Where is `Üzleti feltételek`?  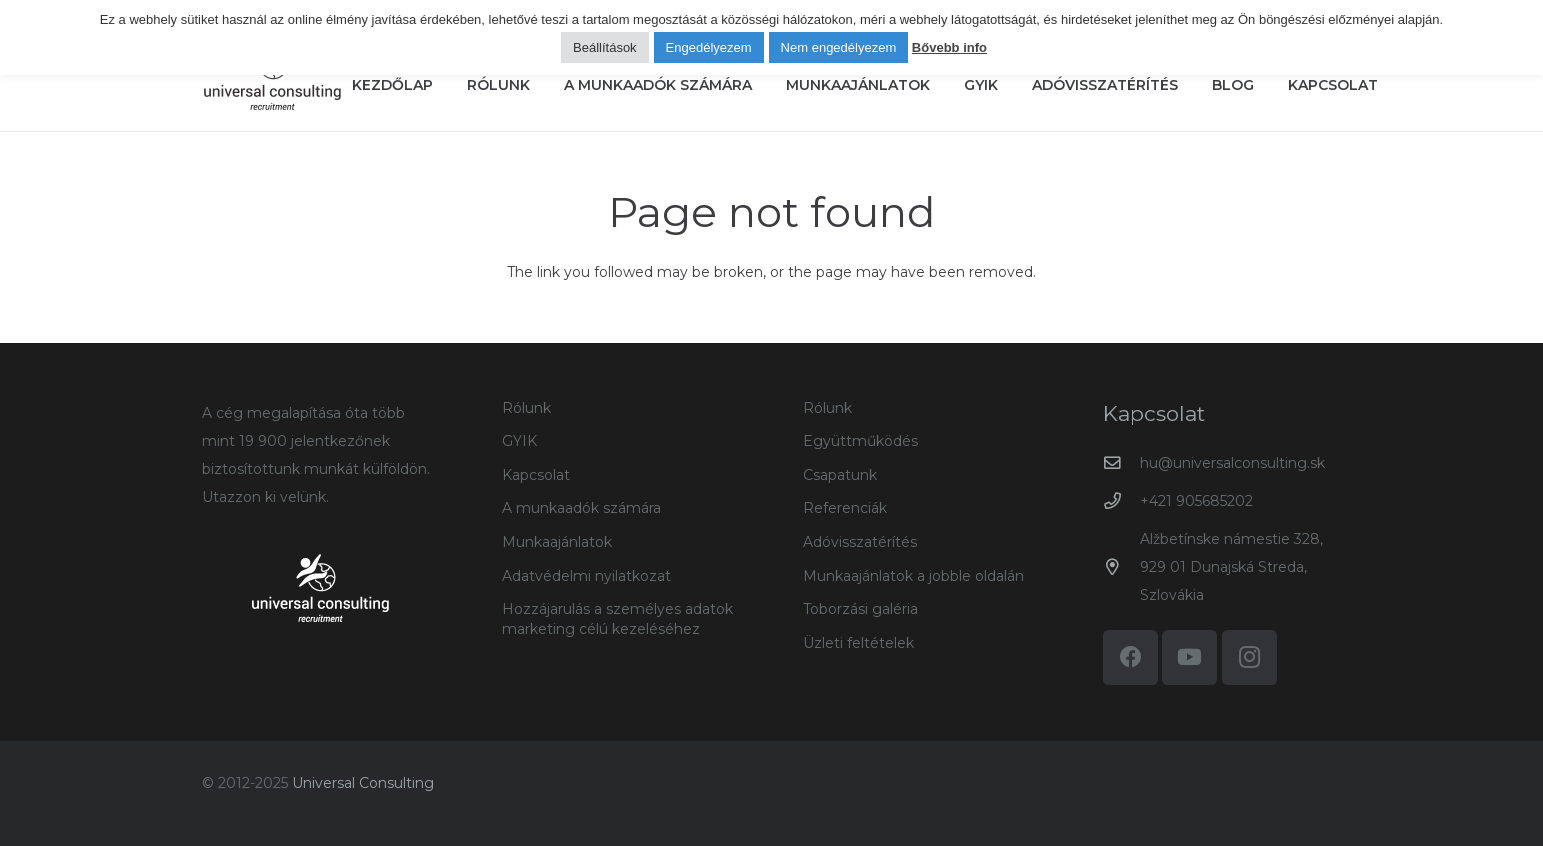 Üzleti feltételek is located at coordinates (858, 643).